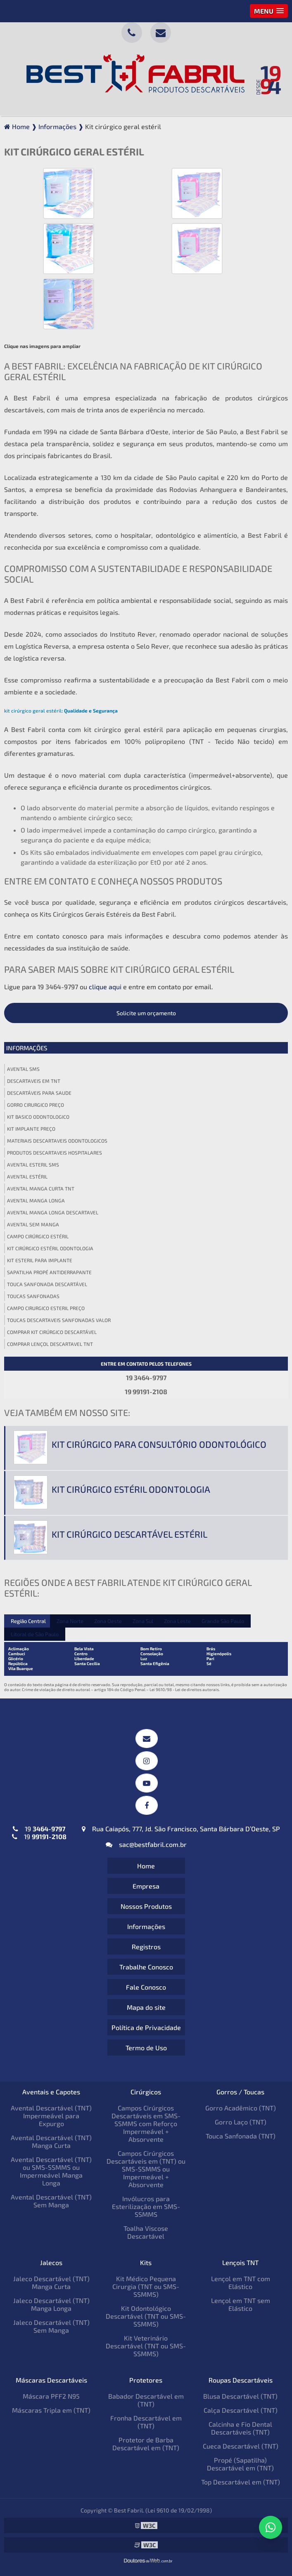 Image resolution: width=292 pixels, height=2576 pixels. Describe the element at coordinates (35, 1105) in the screenshot. I see `Gorro cirurgico preço` at that location.